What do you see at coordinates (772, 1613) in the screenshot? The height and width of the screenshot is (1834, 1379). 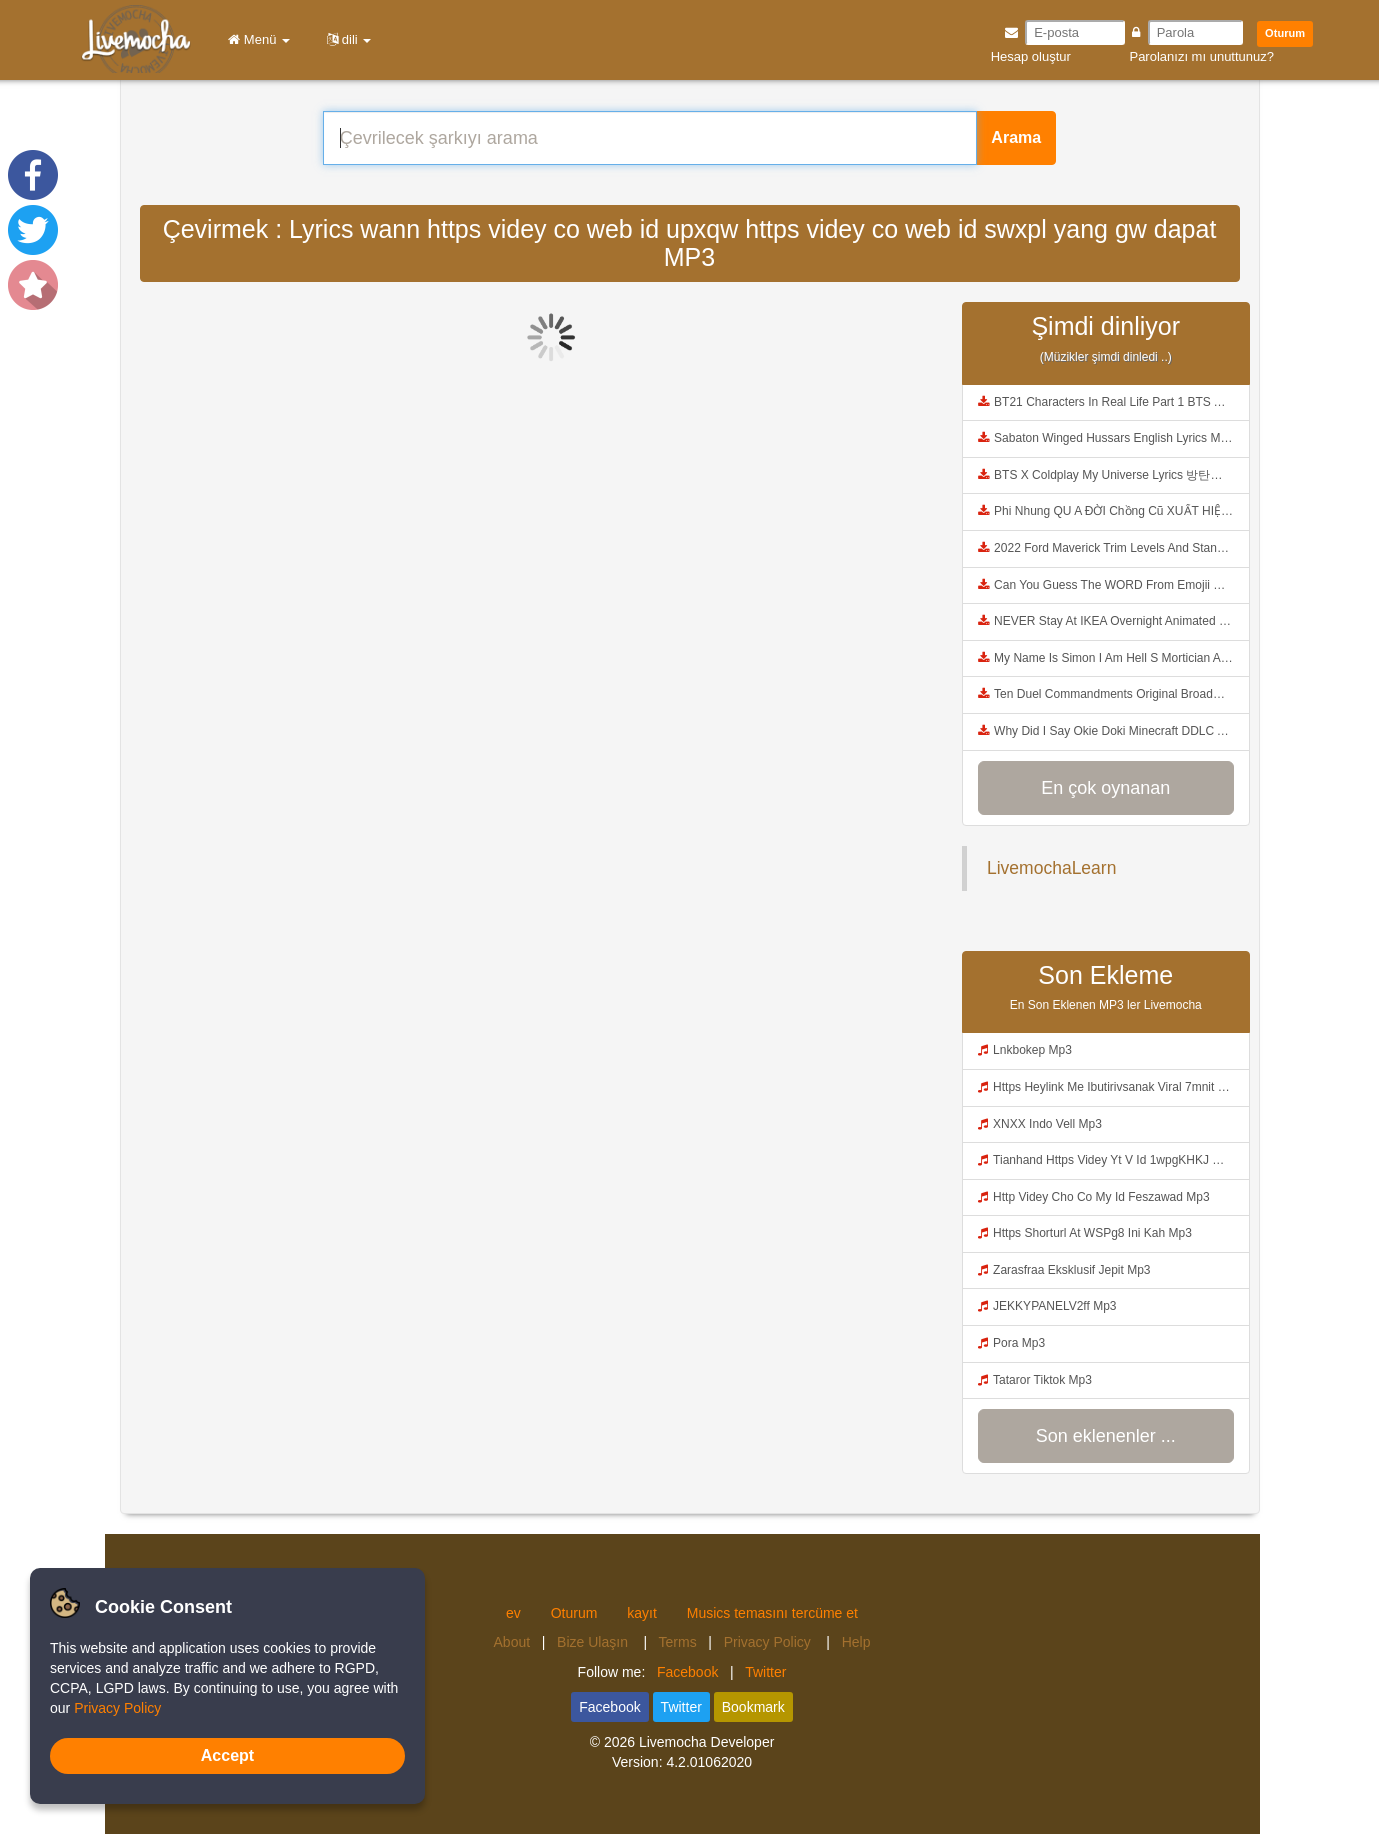 I see `Musics temasını tercüme et` at bounding box center [772, 1613].